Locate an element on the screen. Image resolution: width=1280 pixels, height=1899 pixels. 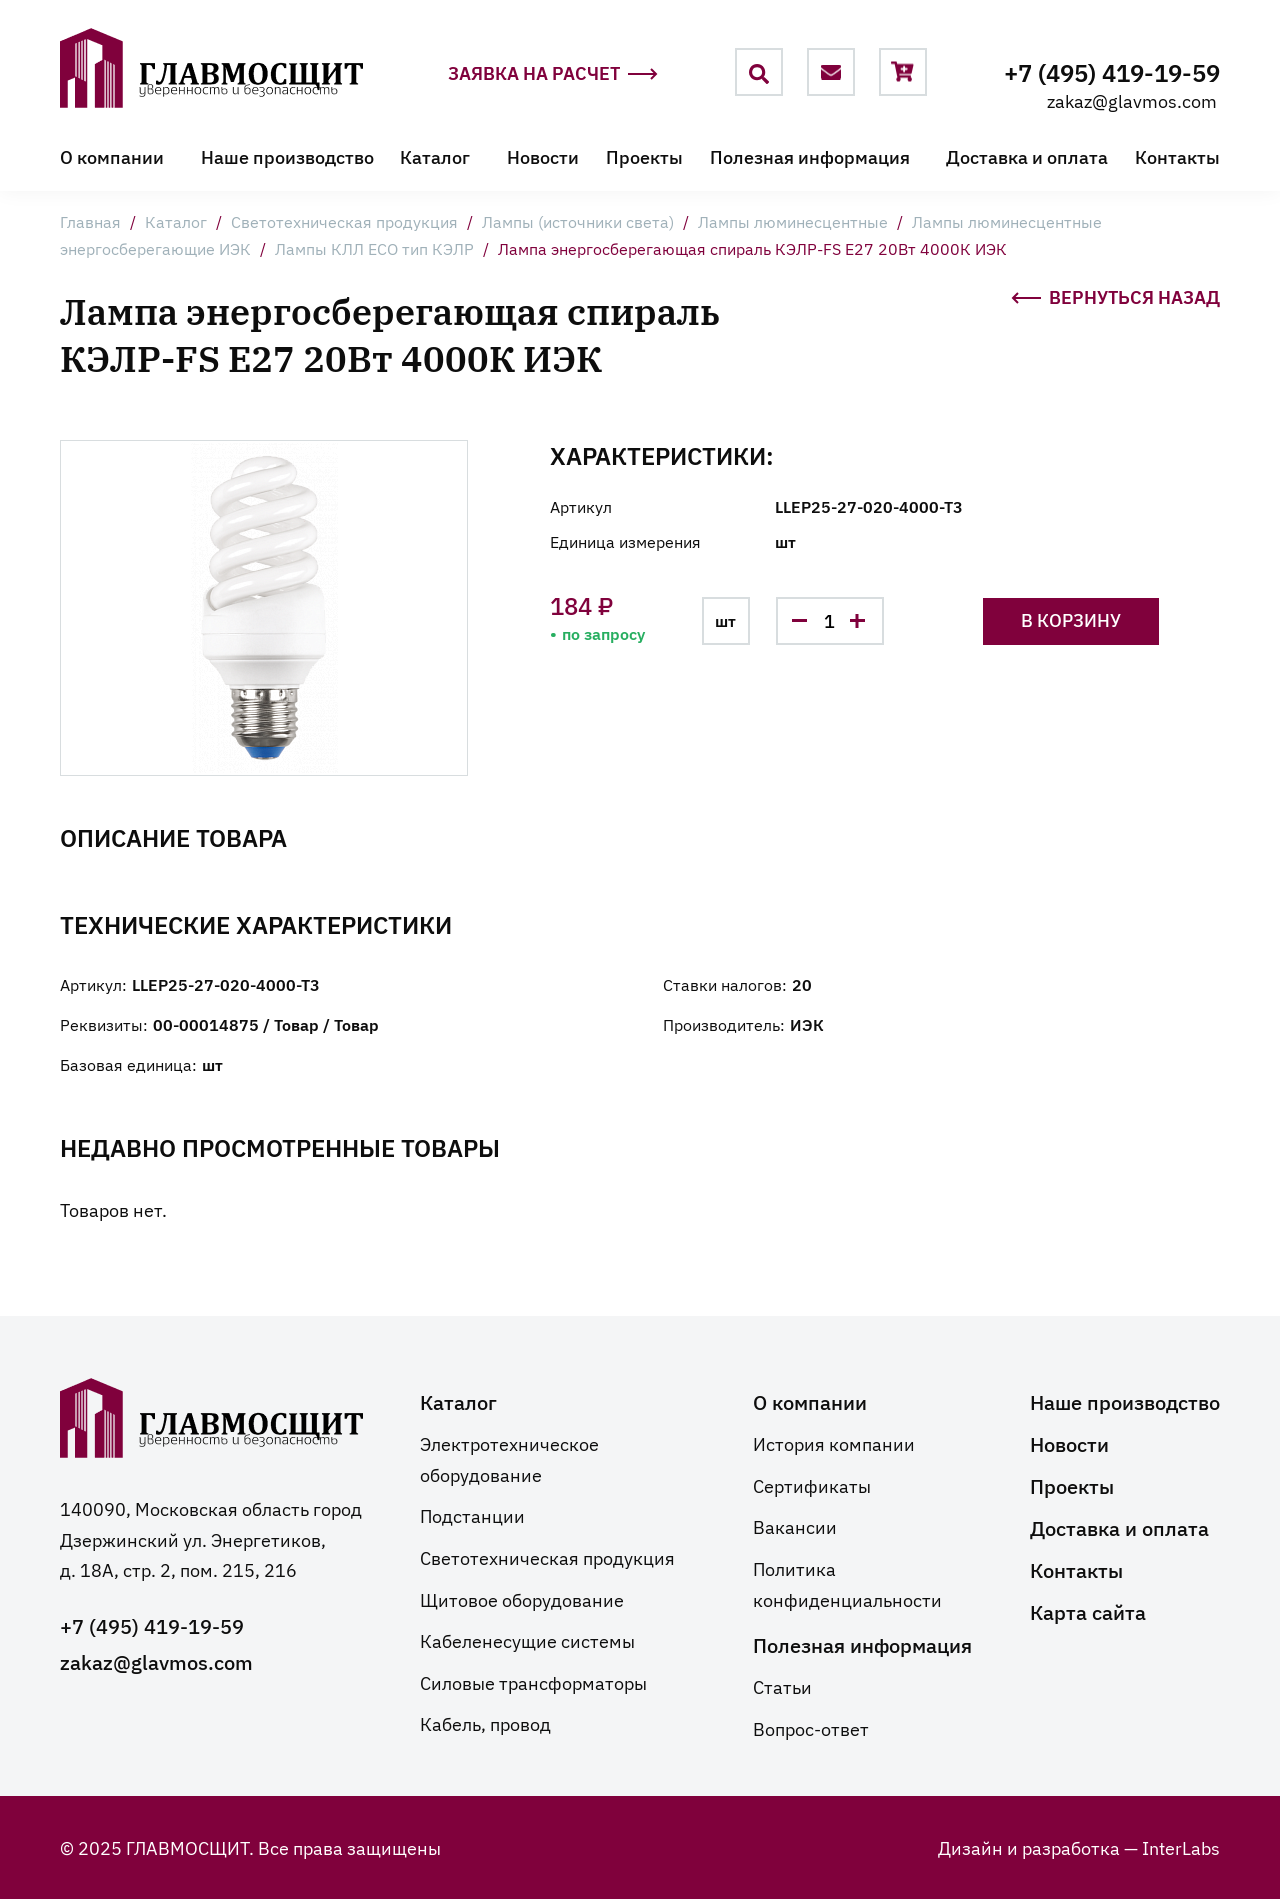
Лампы (источники света) is located at coordinates (578, 221).